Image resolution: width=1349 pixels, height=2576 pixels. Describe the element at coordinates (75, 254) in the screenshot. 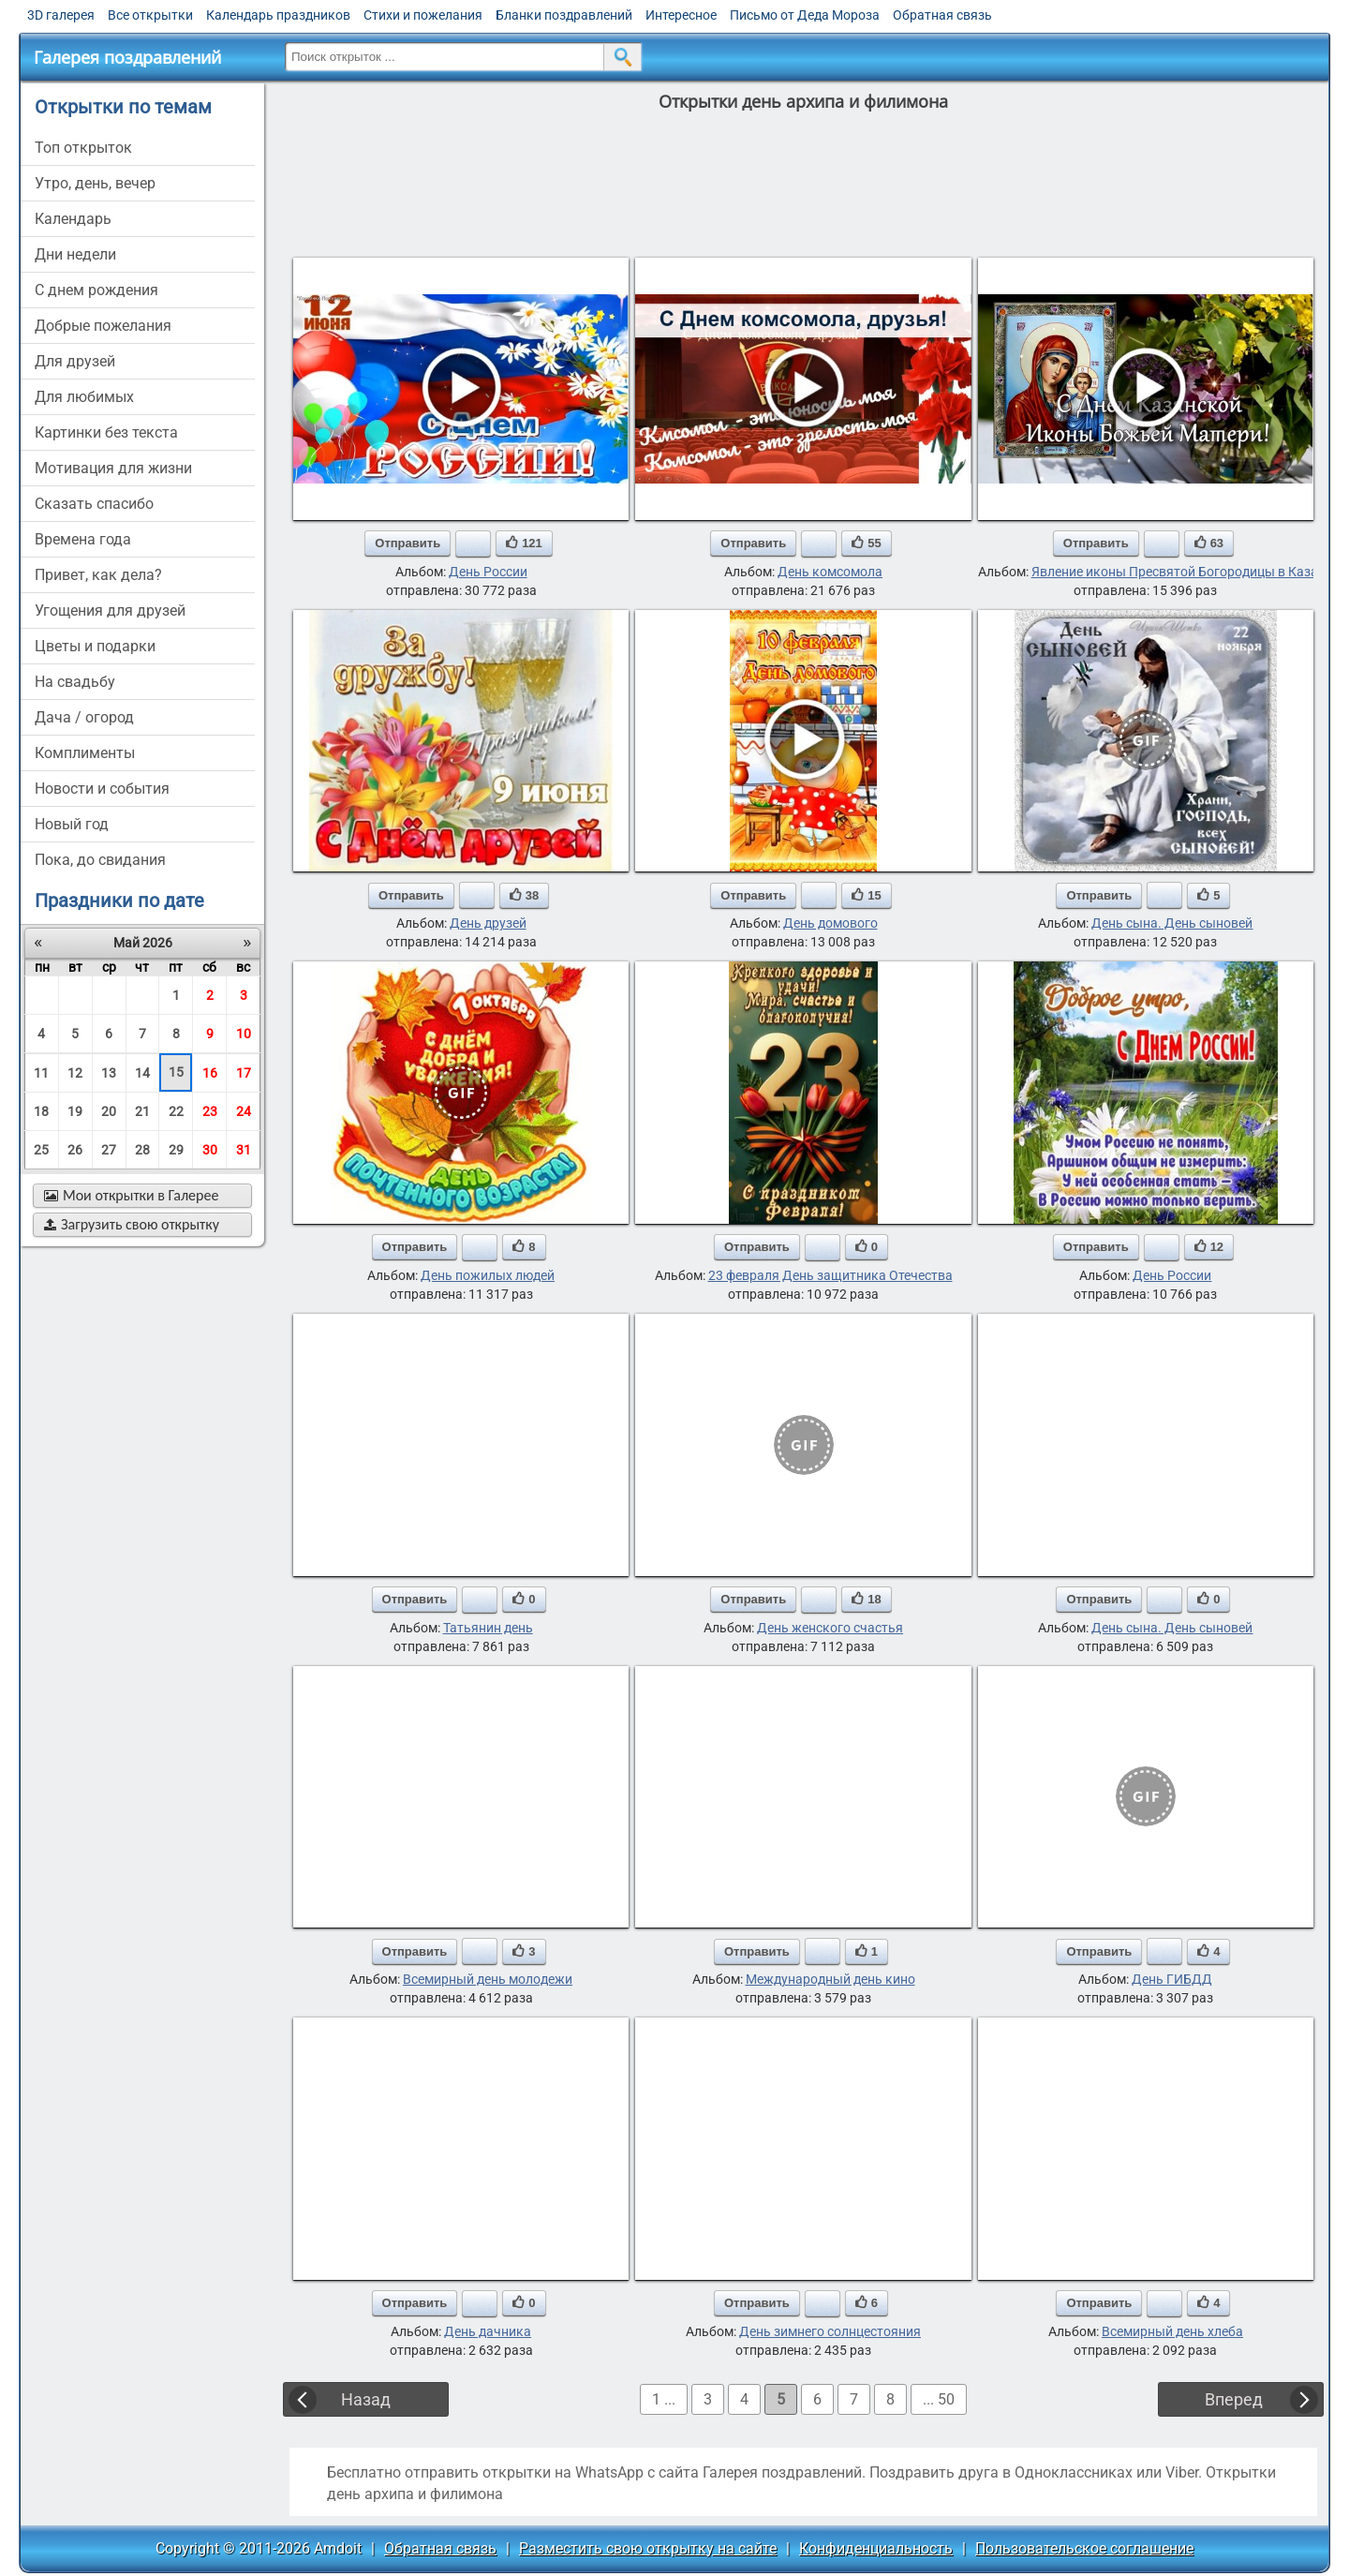

I see `дни недели` at that location.